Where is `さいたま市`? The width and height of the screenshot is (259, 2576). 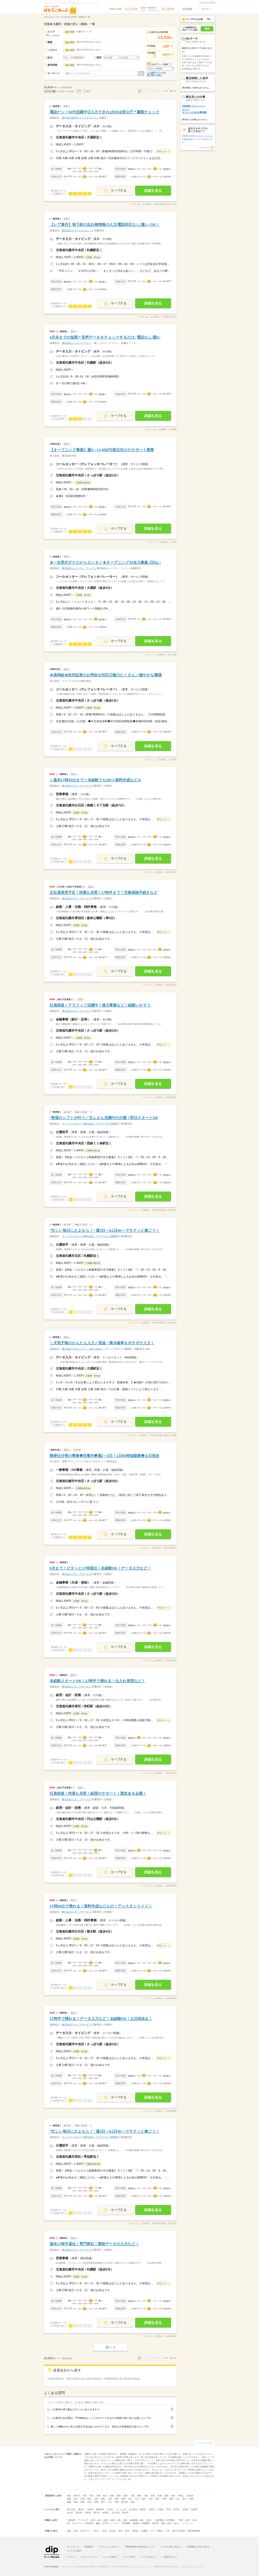 さいたま市 is located at coordinates (121, 2509).